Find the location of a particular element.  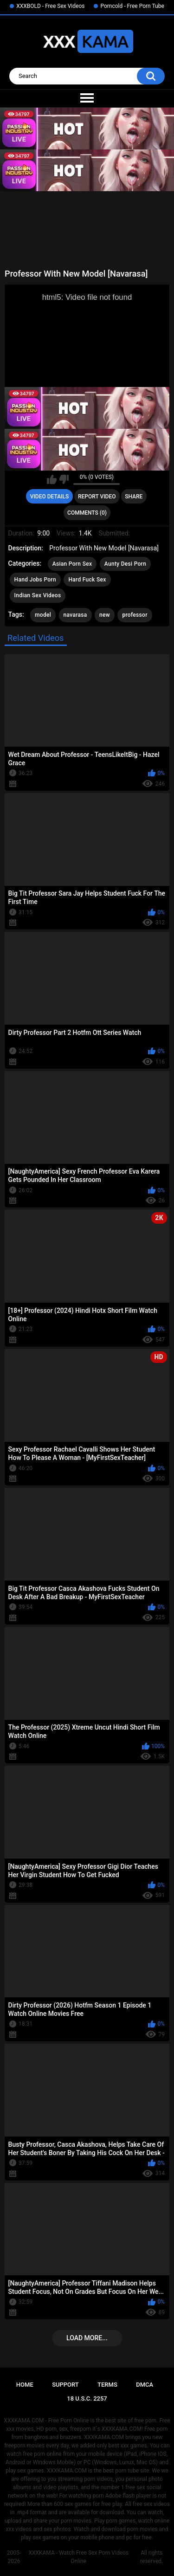

DMCA is located at coordinates (144, 2384).